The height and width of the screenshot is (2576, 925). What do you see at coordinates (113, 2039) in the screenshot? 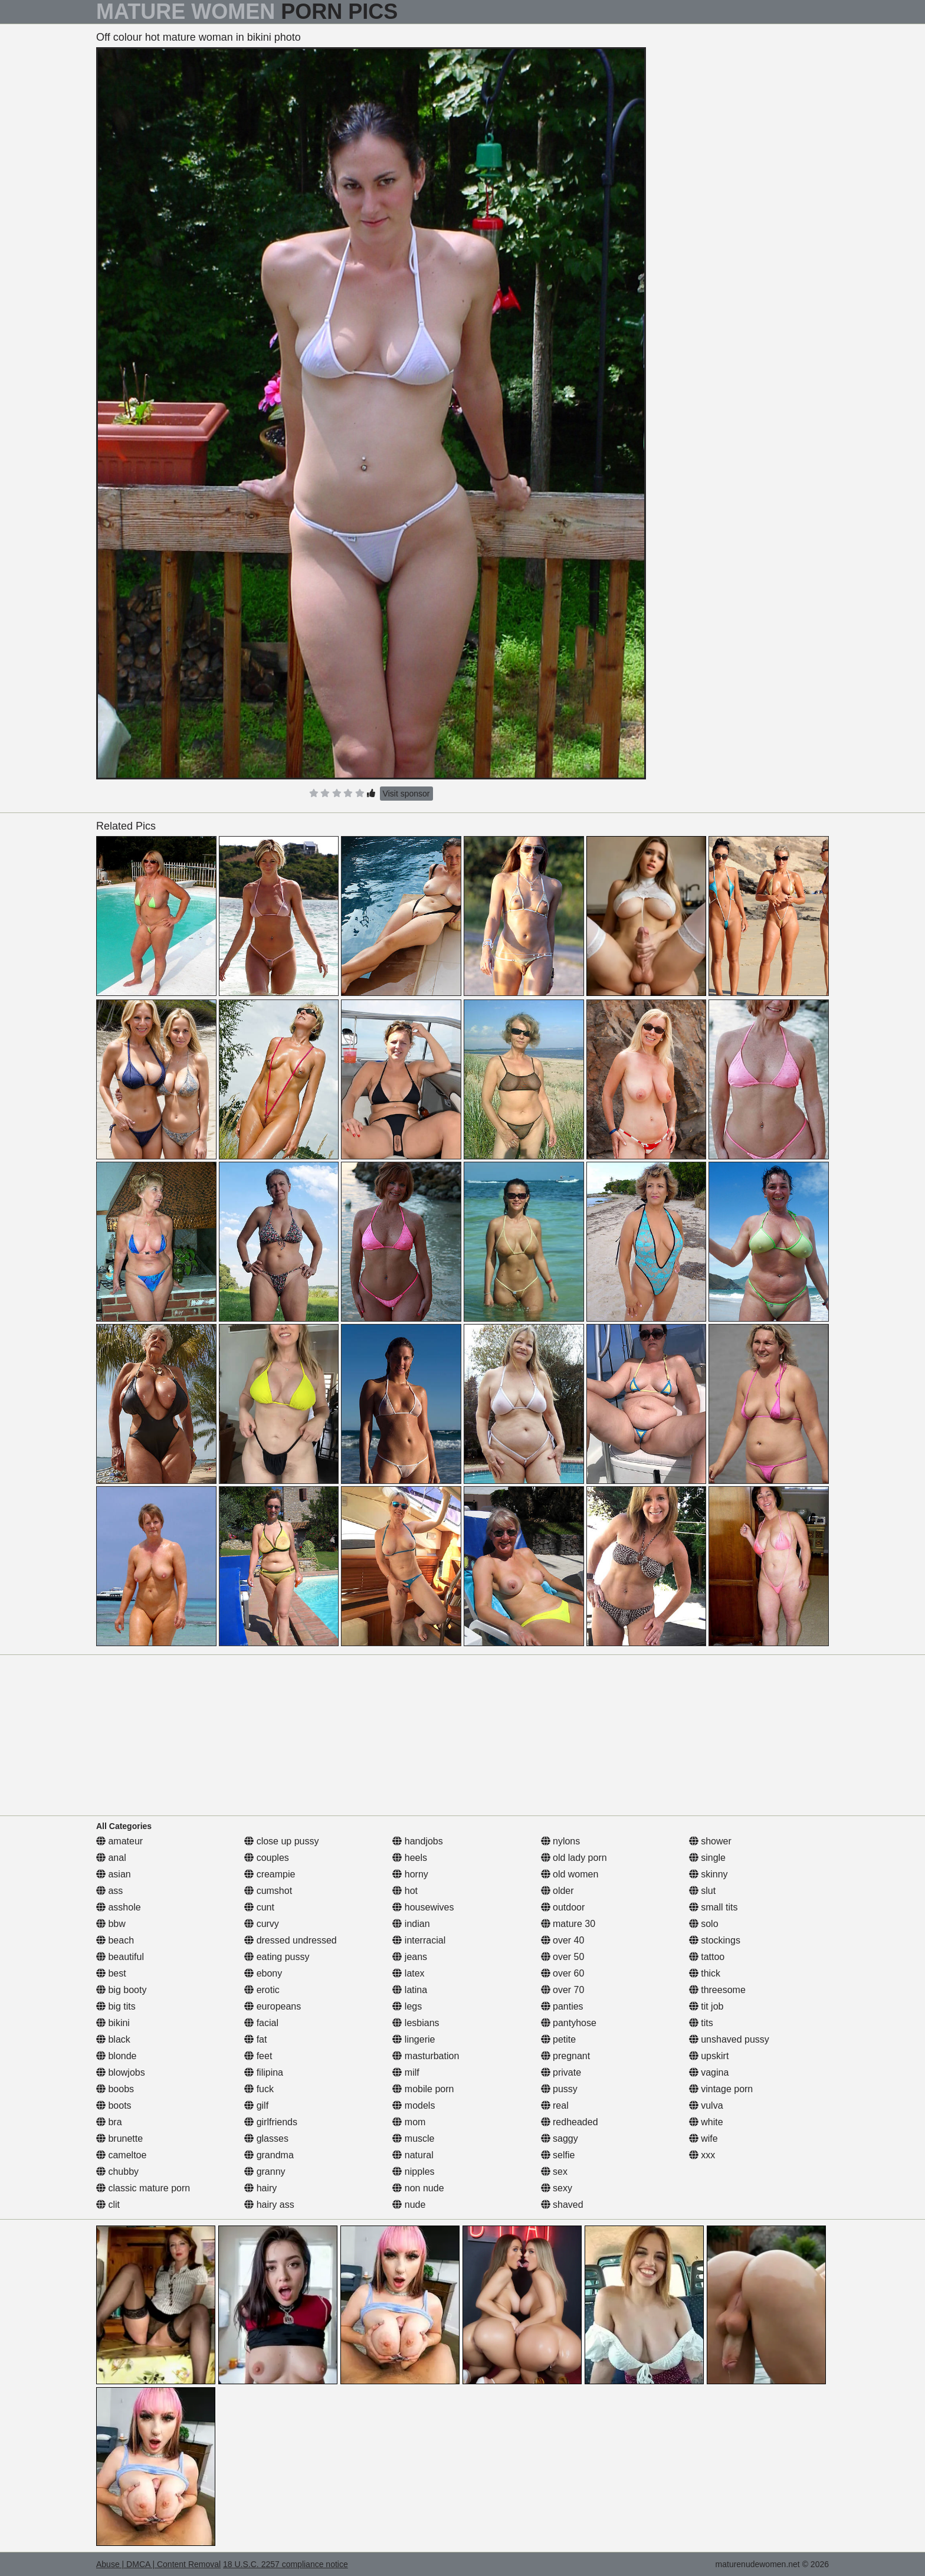
I see `black` at bounding box center [113, 2039].